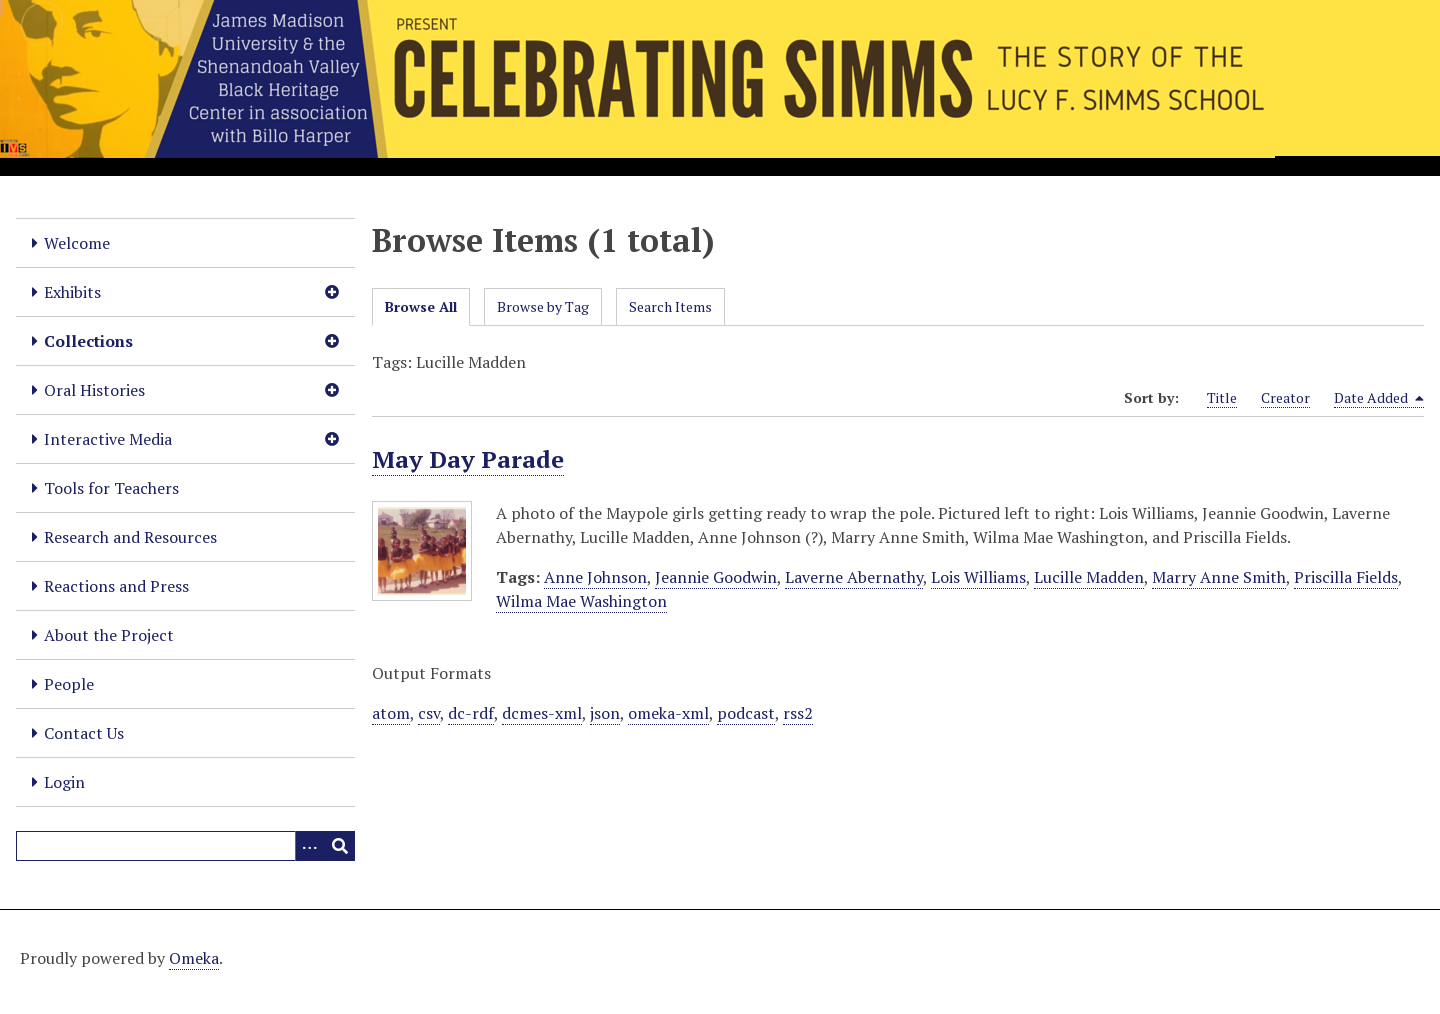  I want to click on Omeka, so click(194, 958).